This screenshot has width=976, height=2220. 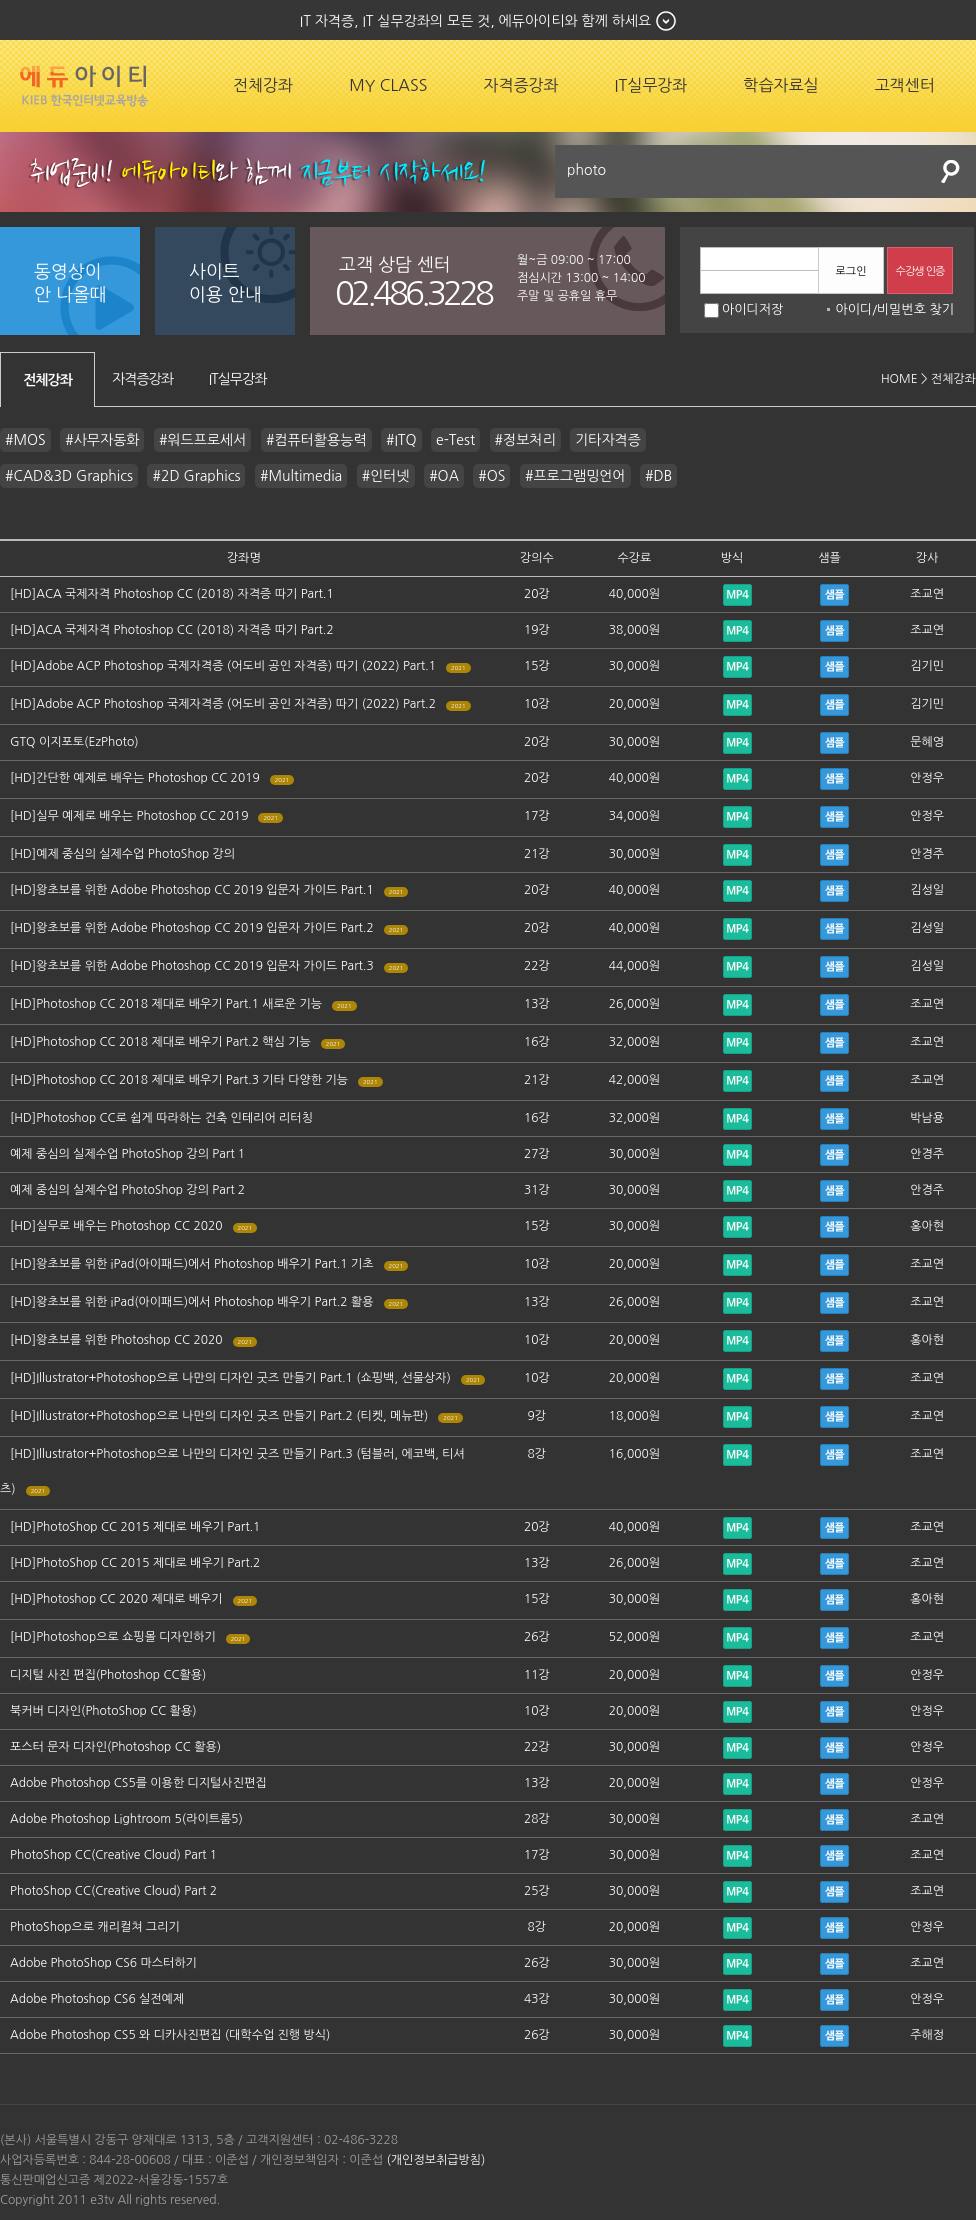 I want to click on #Multimedia, so click(x=301, y=476).